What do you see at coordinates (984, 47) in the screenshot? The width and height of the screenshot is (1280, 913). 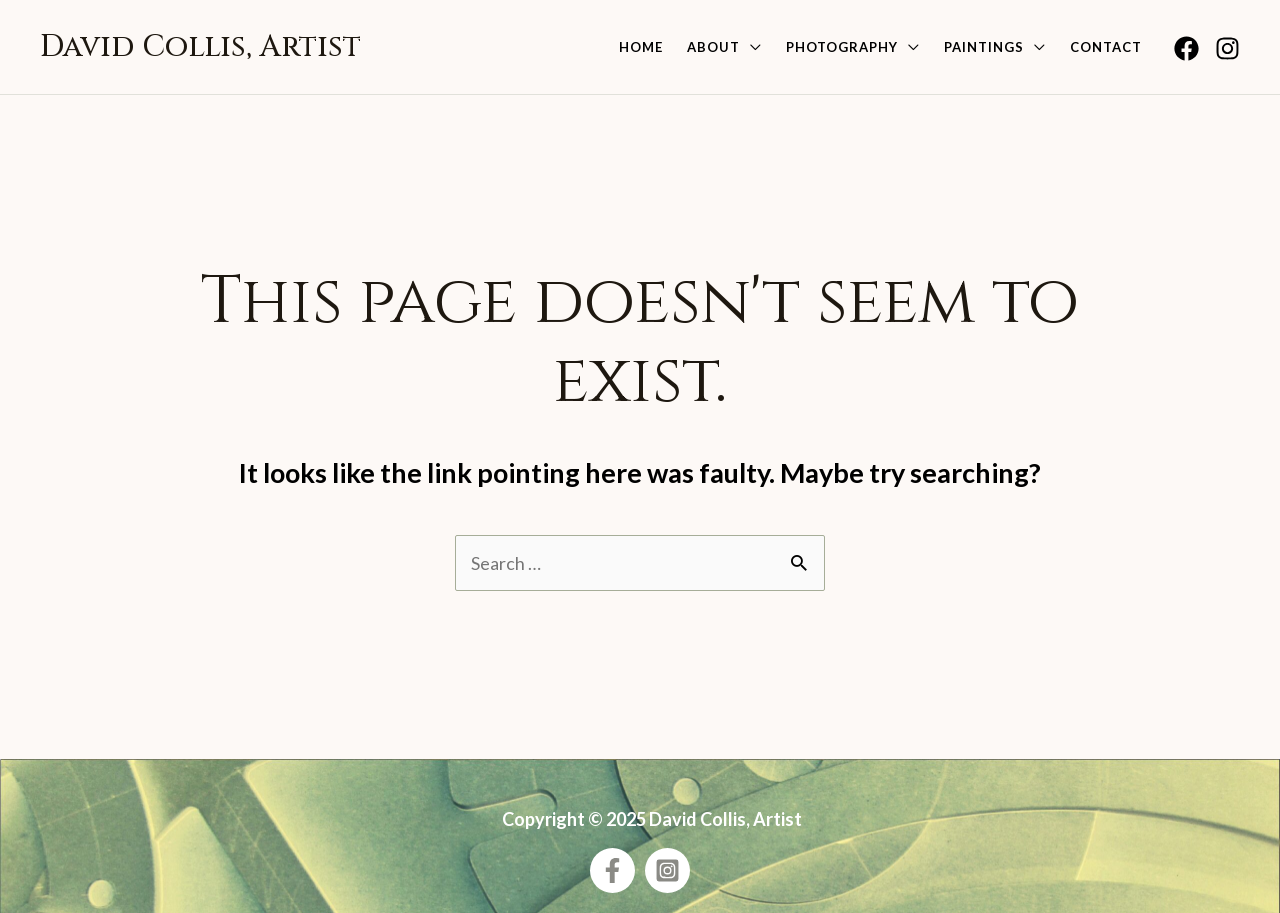 I see `Paintings` at bounding box center [984, 47].